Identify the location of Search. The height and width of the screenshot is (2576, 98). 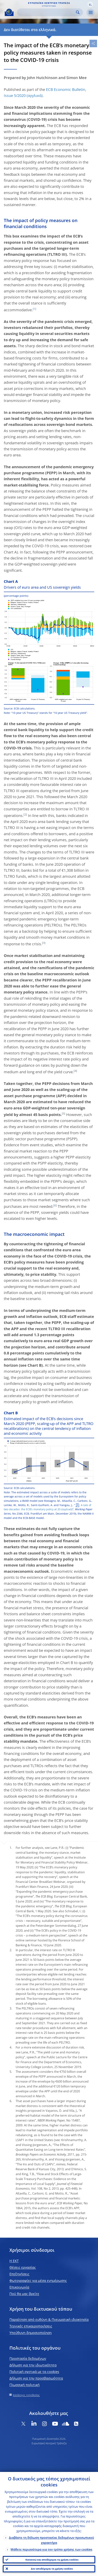
(78, 12).